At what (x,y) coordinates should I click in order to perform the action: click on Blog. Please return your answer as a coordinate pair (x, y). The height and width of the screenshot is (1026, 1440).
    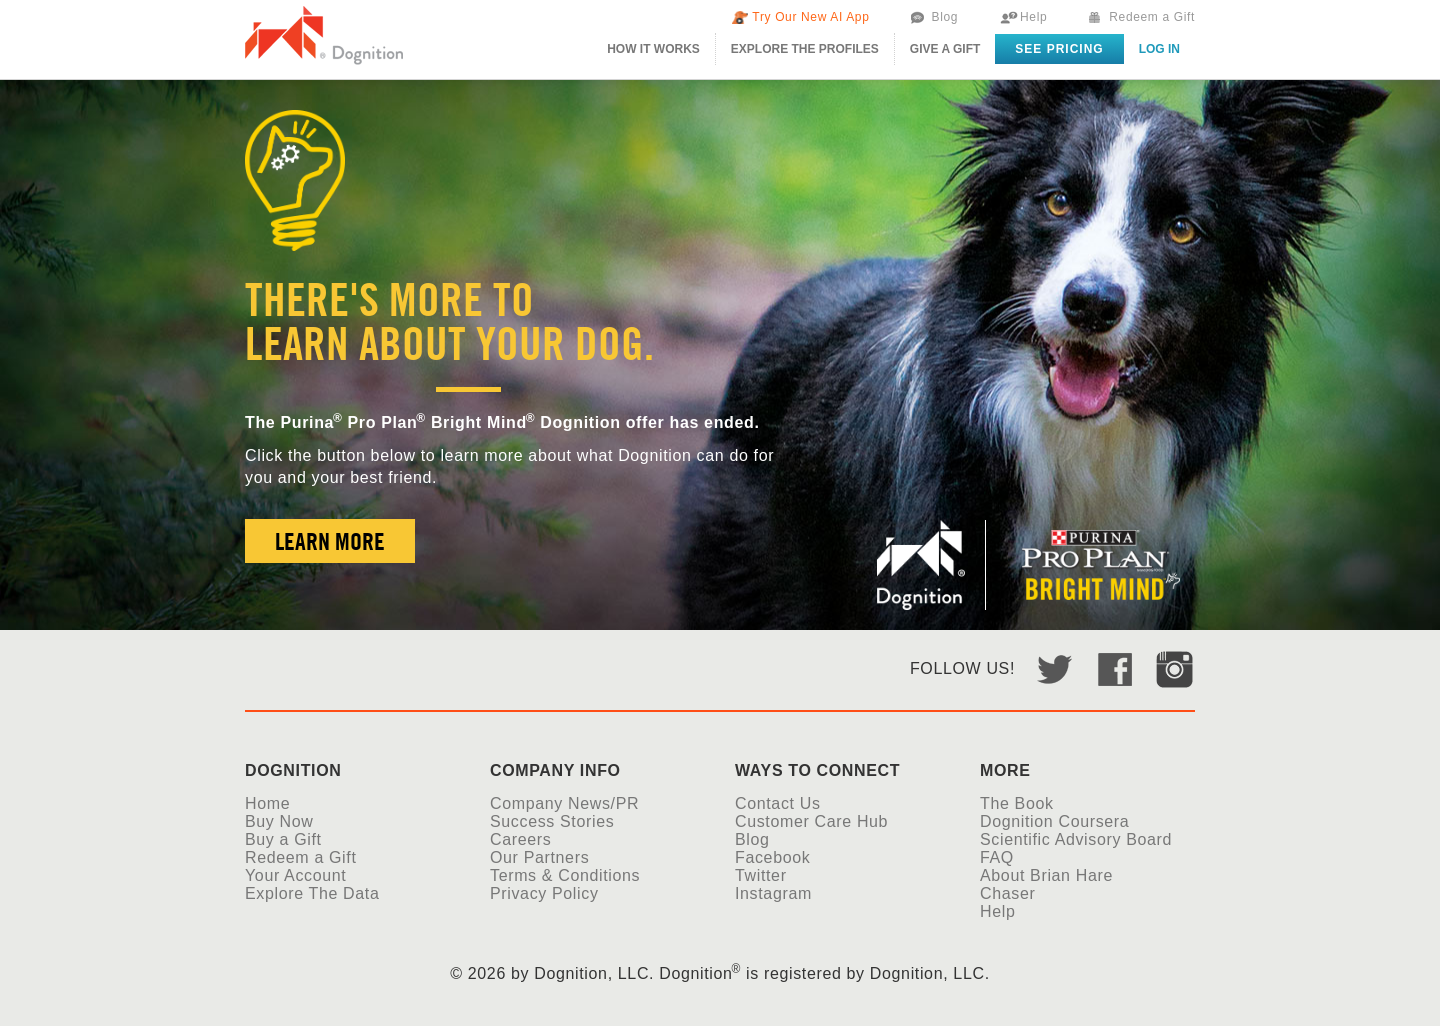
    Looking at the image, I should click on (944, 17).